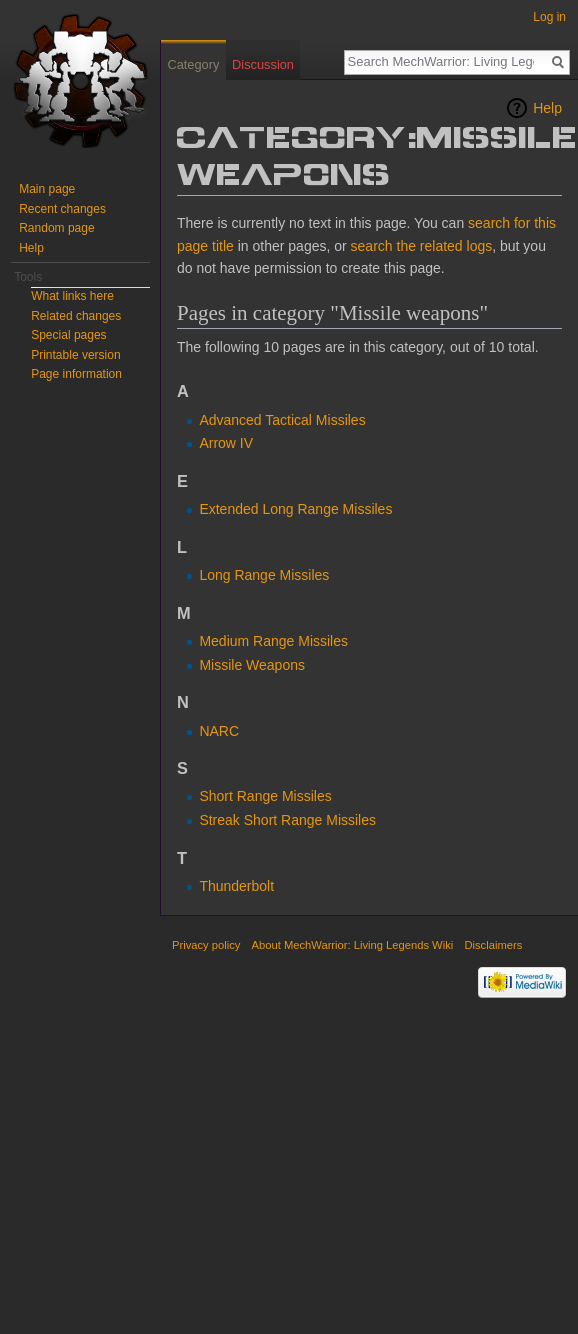  Describe the element at coordinates (193, 64) in the screenshot. I see `Category` at that location.